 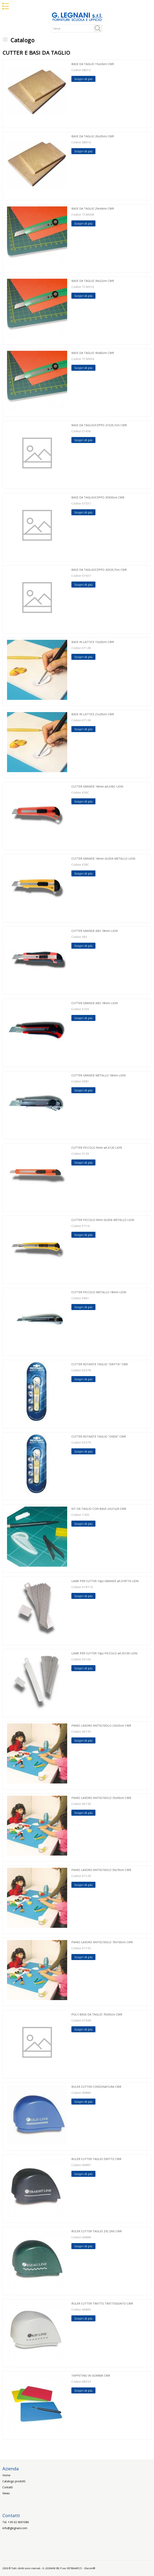 What do you see at coordinates (104, 1653) in the screenshot?
I see `LAME PER CUTTER 10pz PICCOLO art.XS100 LION` at bounding box center [104, 1653].